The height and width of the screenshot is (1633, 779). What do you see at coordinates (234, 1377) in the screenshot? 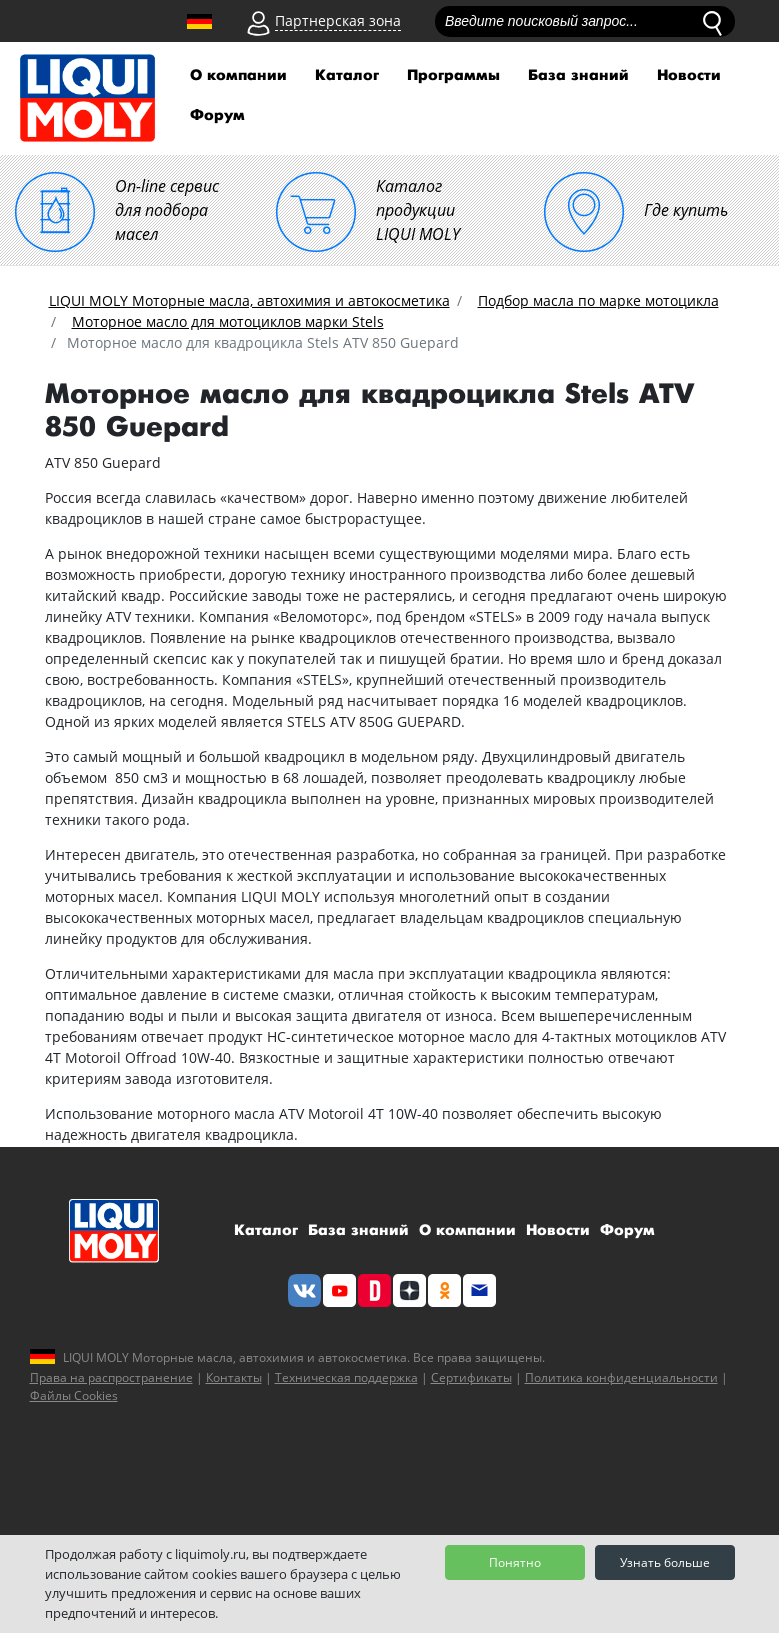
I see `Контакты` at bounding box center [234, 1377].